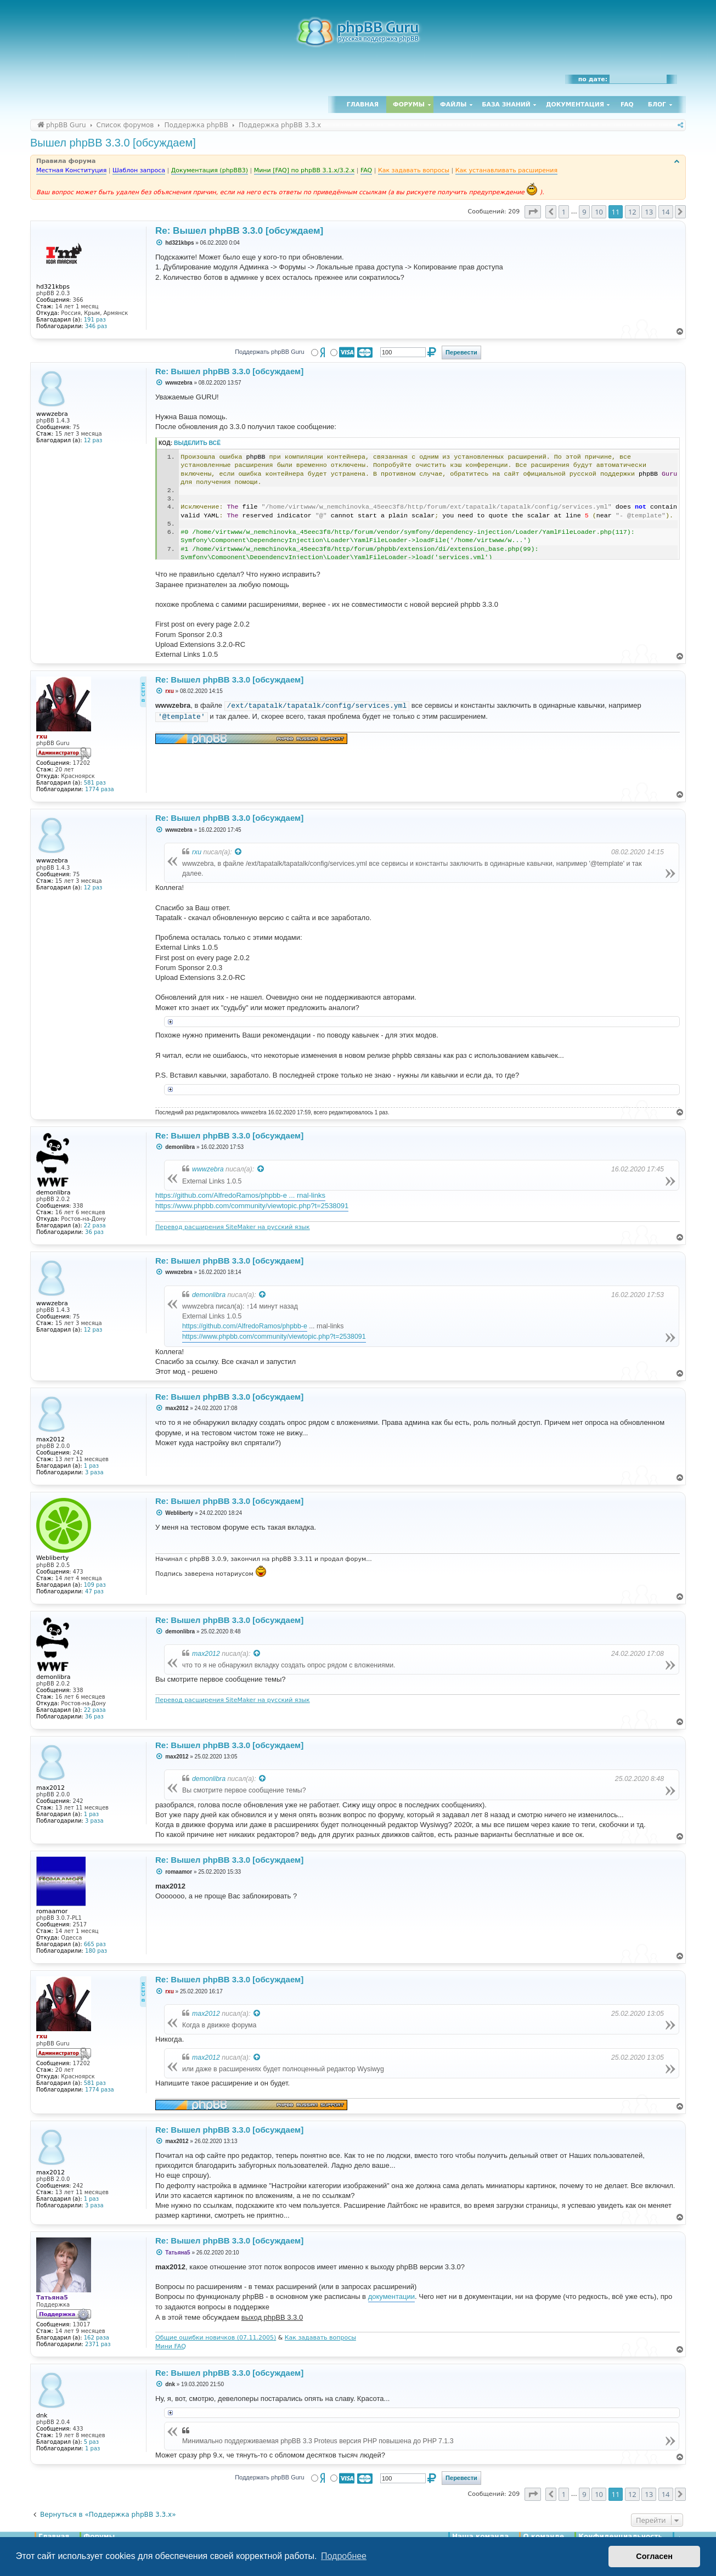 The width and height of the screenshot is (716, 2576). What do you see at coordinates (657, 104) in the screenshot?
I see `Блог` at bounding box center [657, 104].